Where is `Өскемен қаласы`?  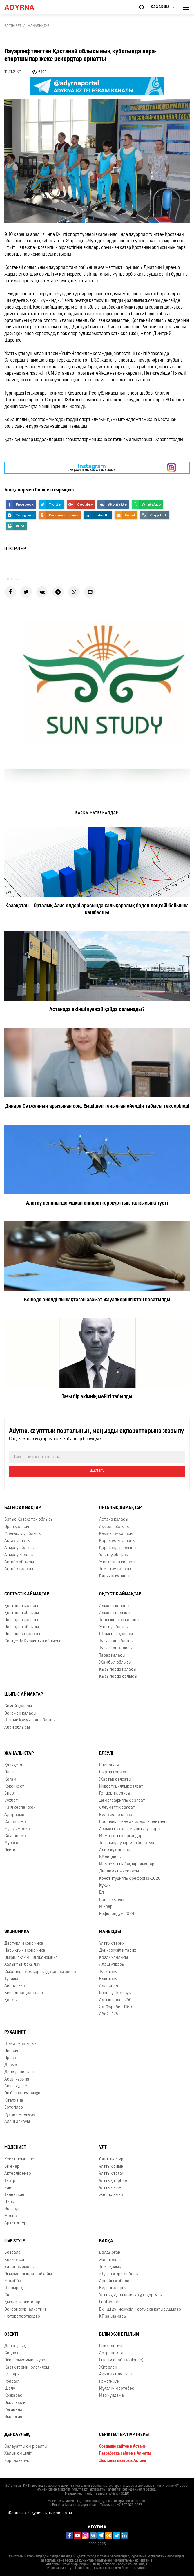 Өскемен қаласы is located at coordinates (20, 1713).